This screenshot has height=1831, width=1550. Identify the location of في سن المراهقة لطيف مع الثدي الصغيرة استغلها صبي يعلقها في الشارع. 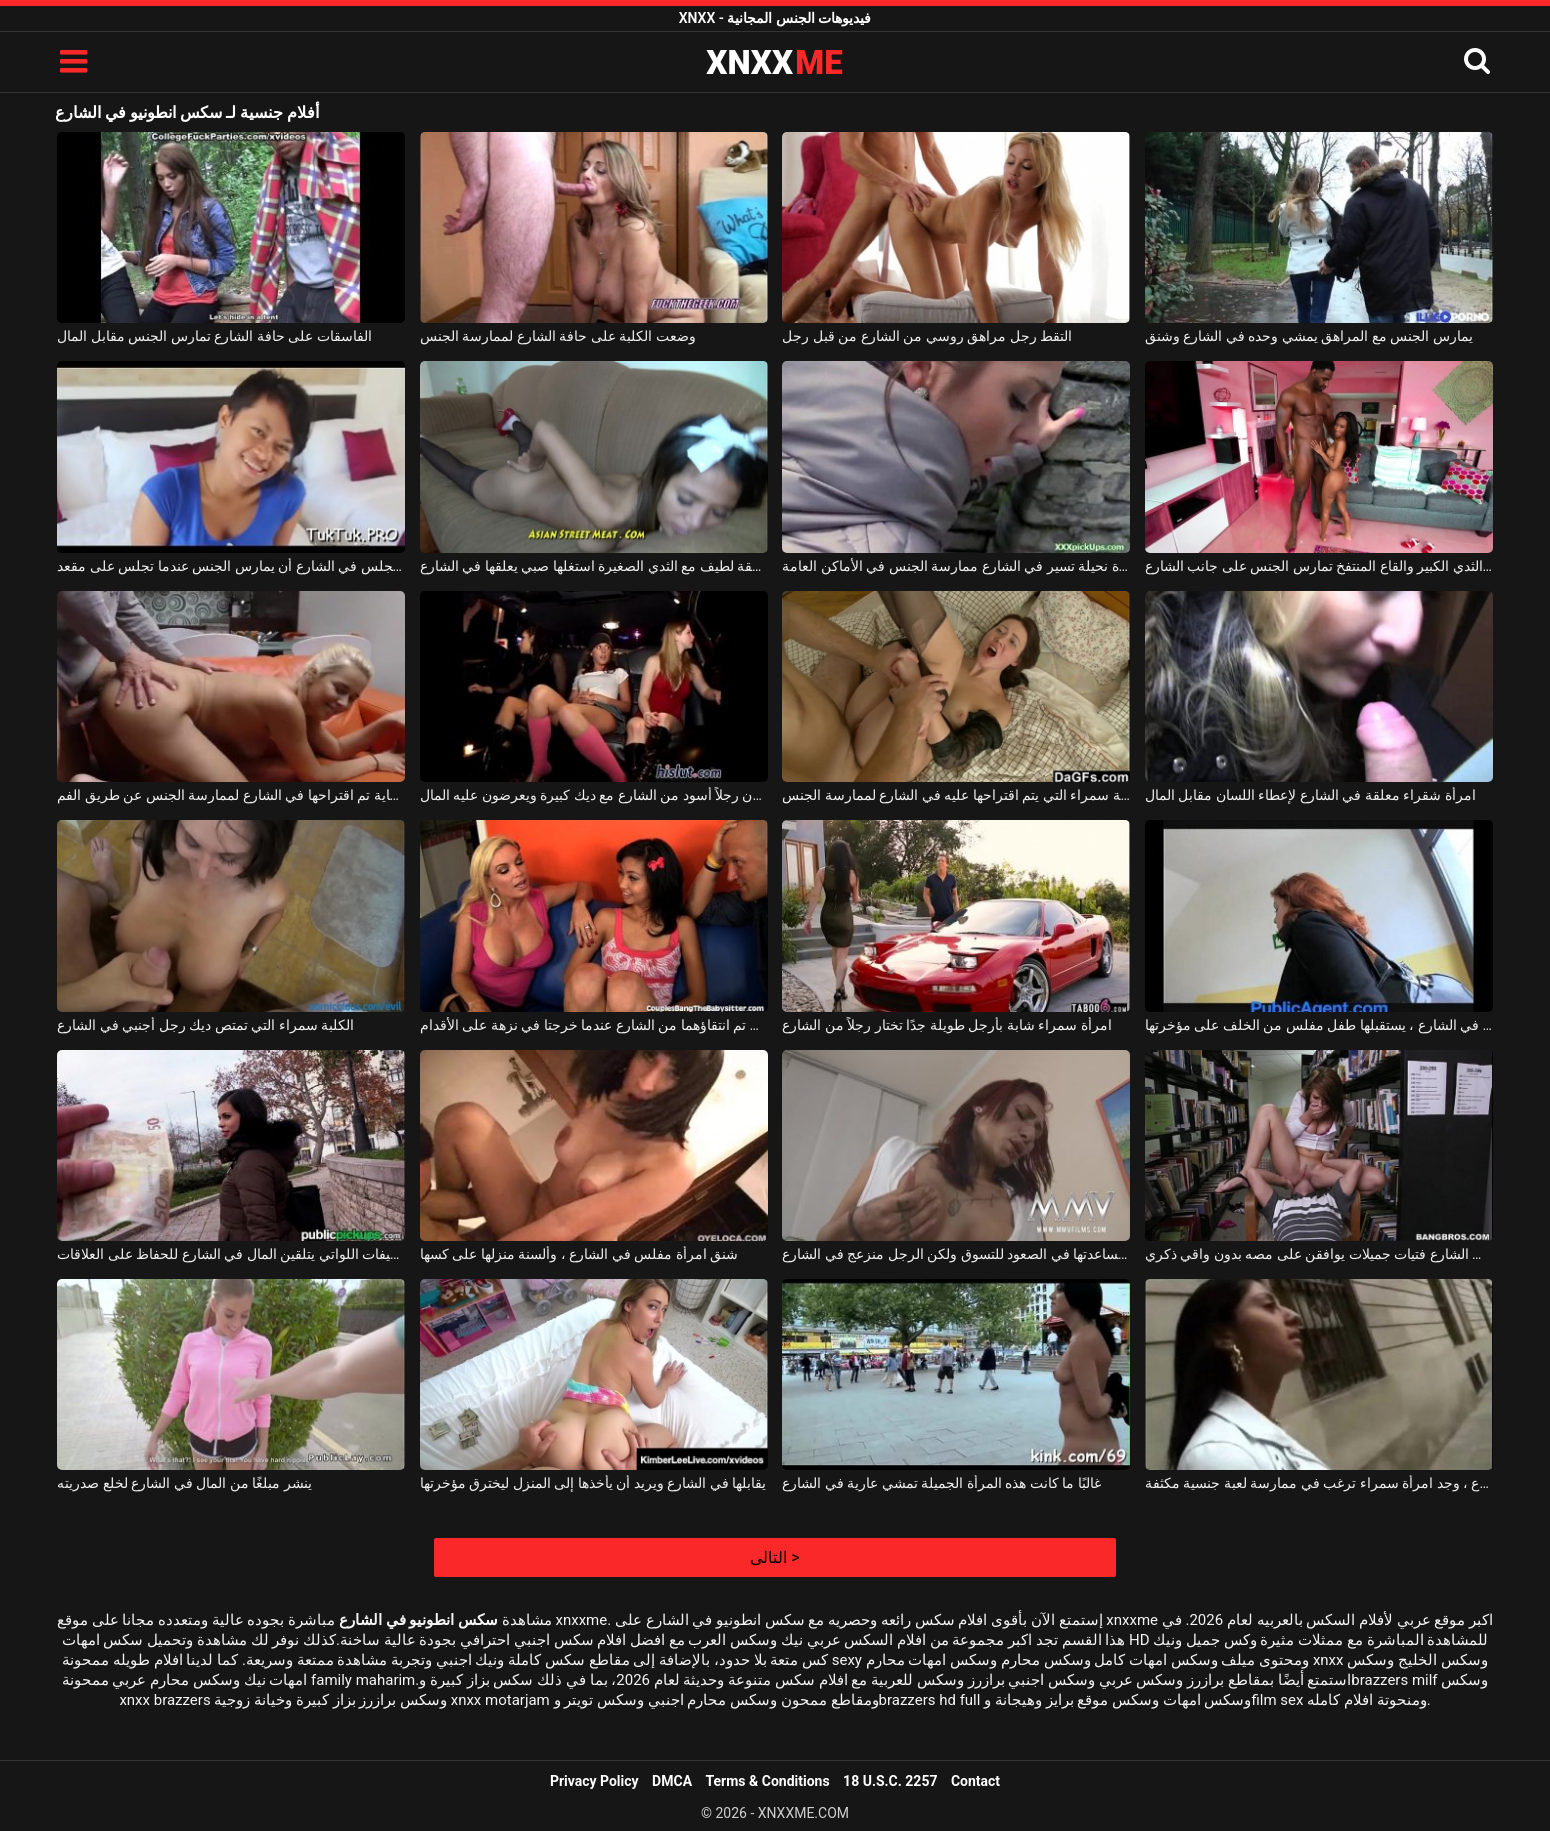
(594, 566).